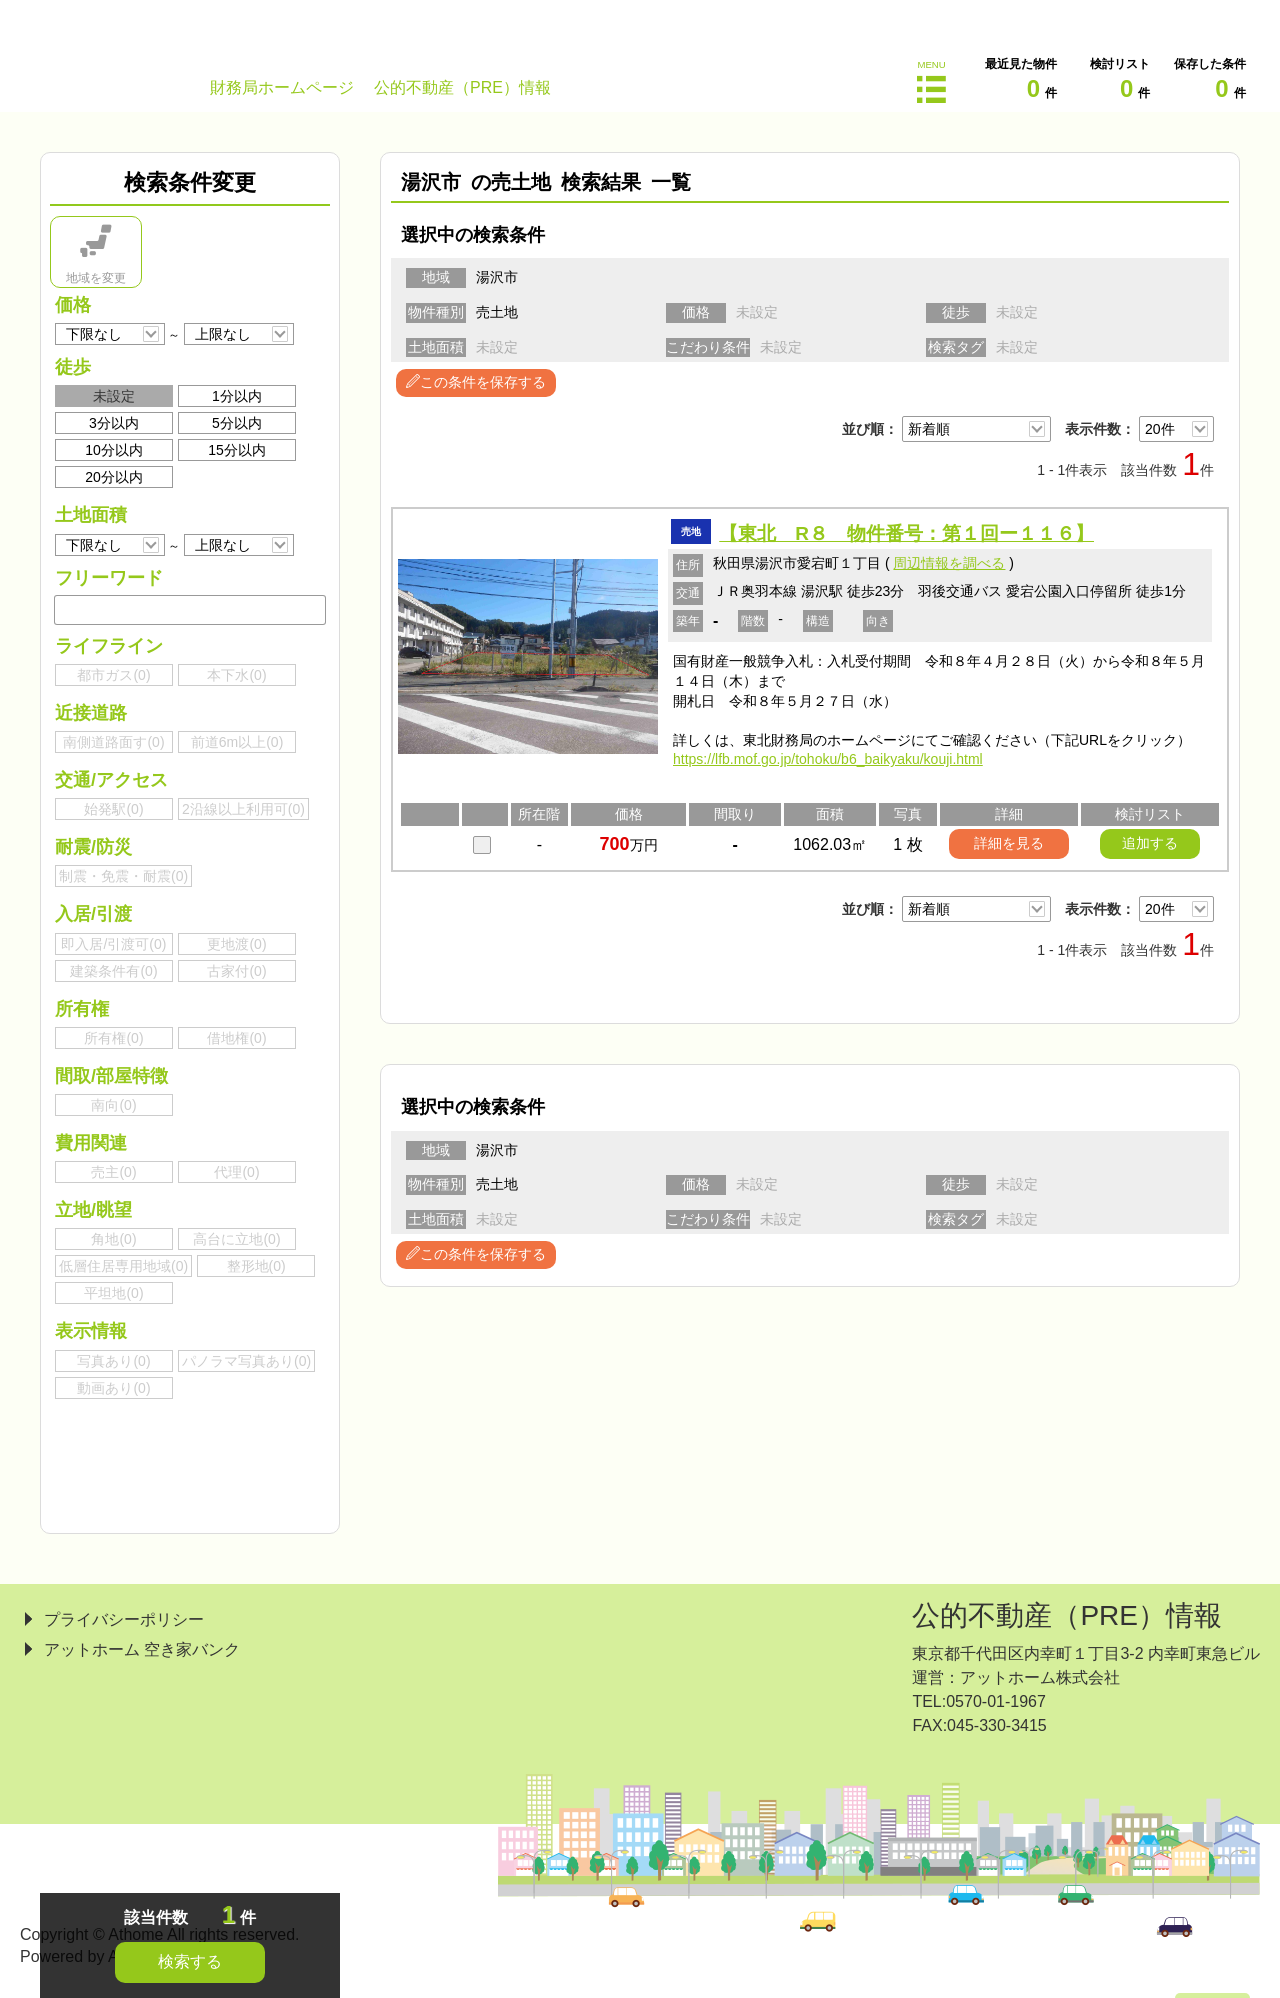 The height and width of the screenshot is (1998, 1280). I want to click on 整形地(), so click(256, 1266).